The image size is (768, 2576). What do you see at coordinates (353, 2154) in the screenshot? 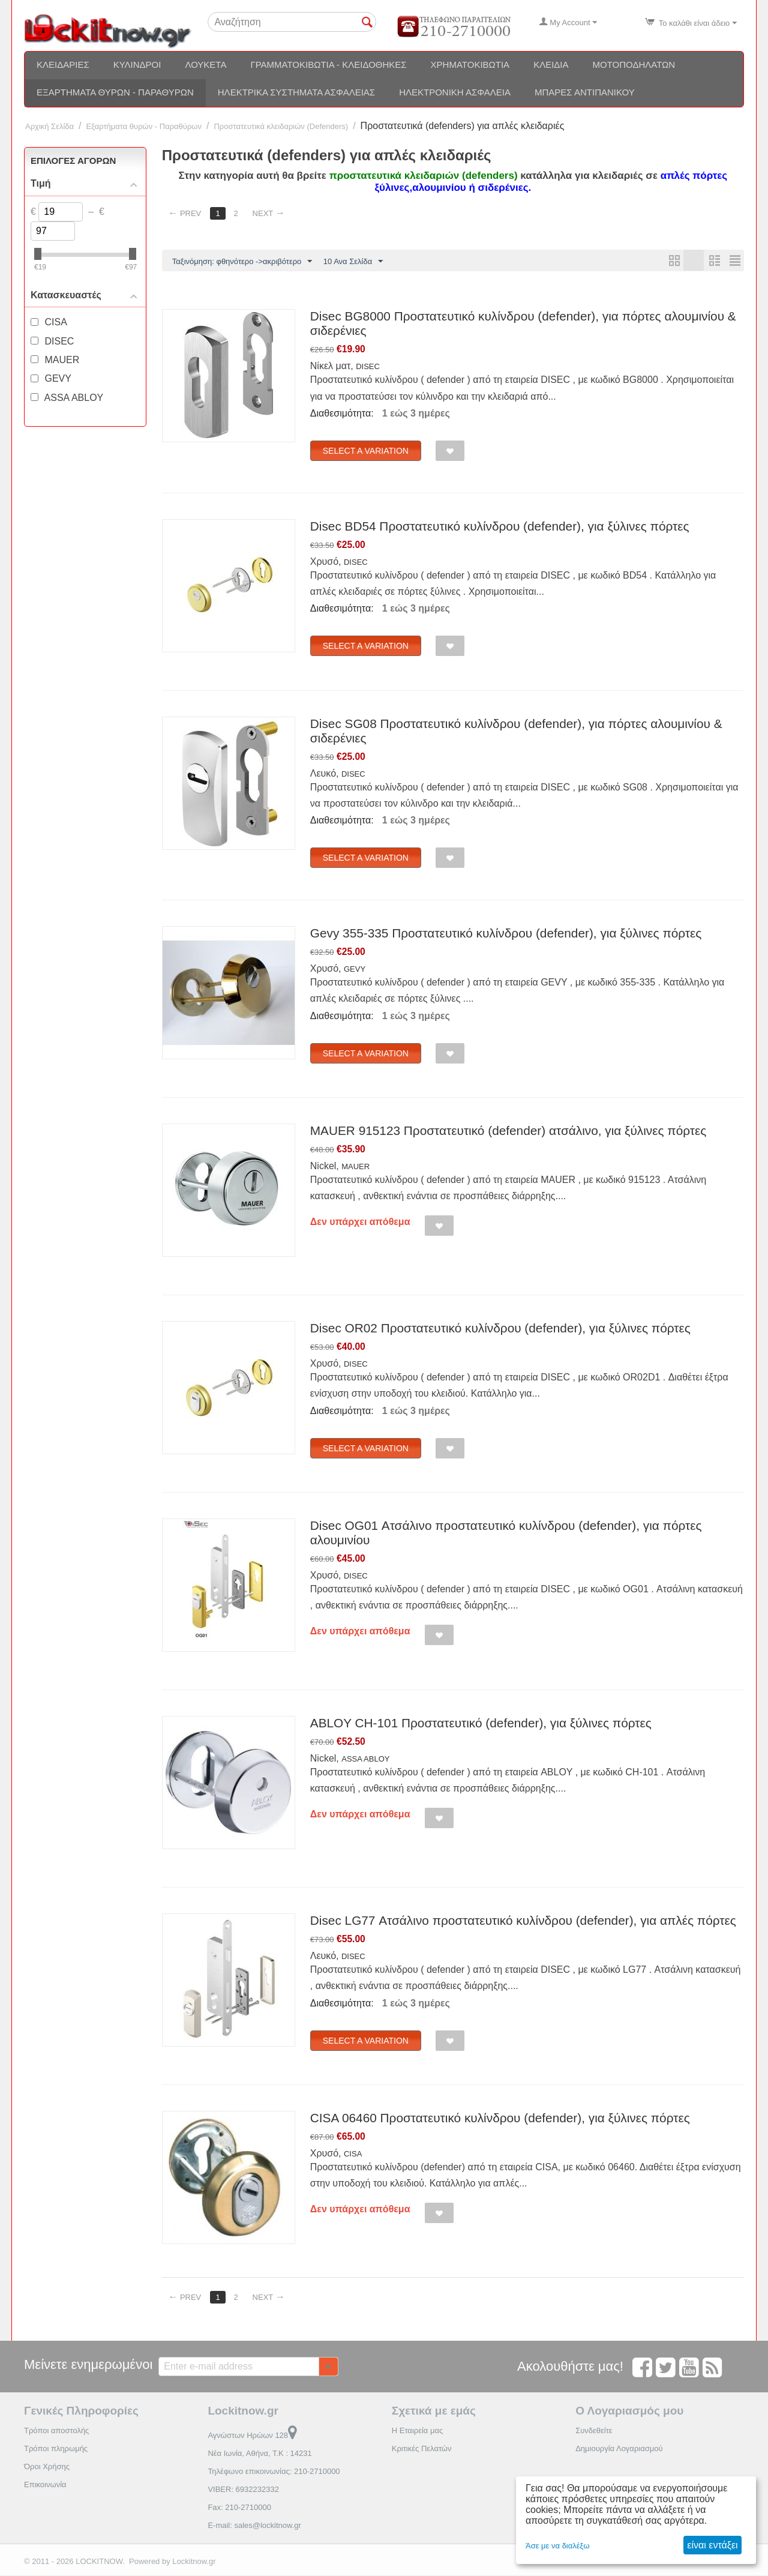
I see `CISA` at bounding box center [353, 2154].